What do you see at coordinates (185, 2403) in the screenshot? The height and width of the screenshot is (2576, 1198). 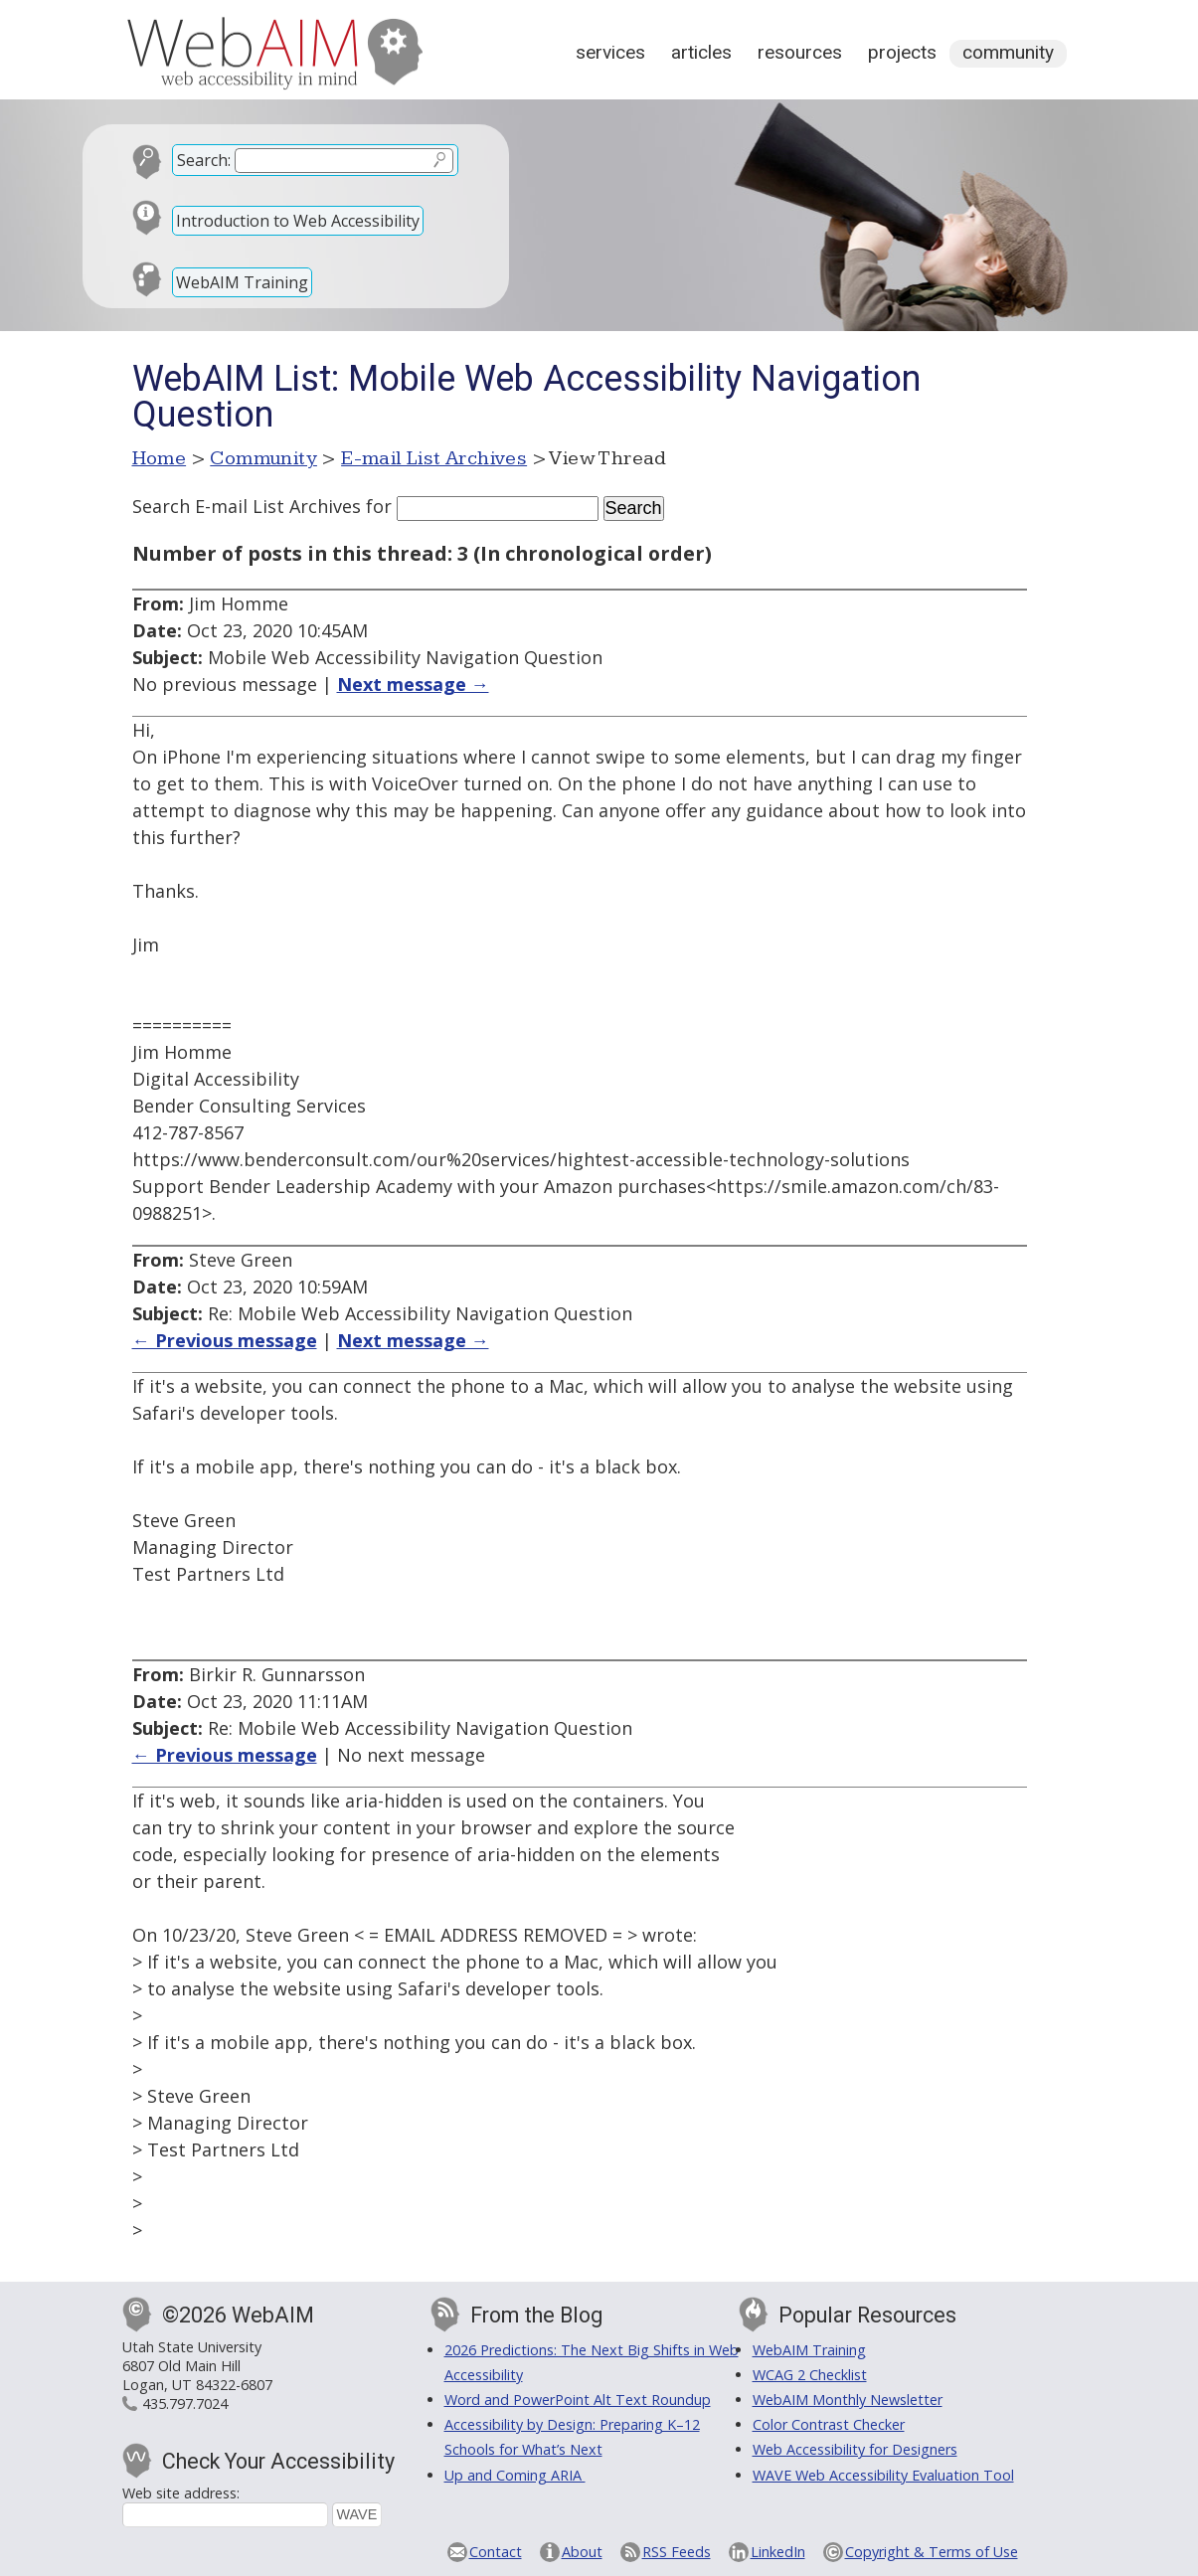 I see `435.797.7024` at bounding box center [185, 2403].